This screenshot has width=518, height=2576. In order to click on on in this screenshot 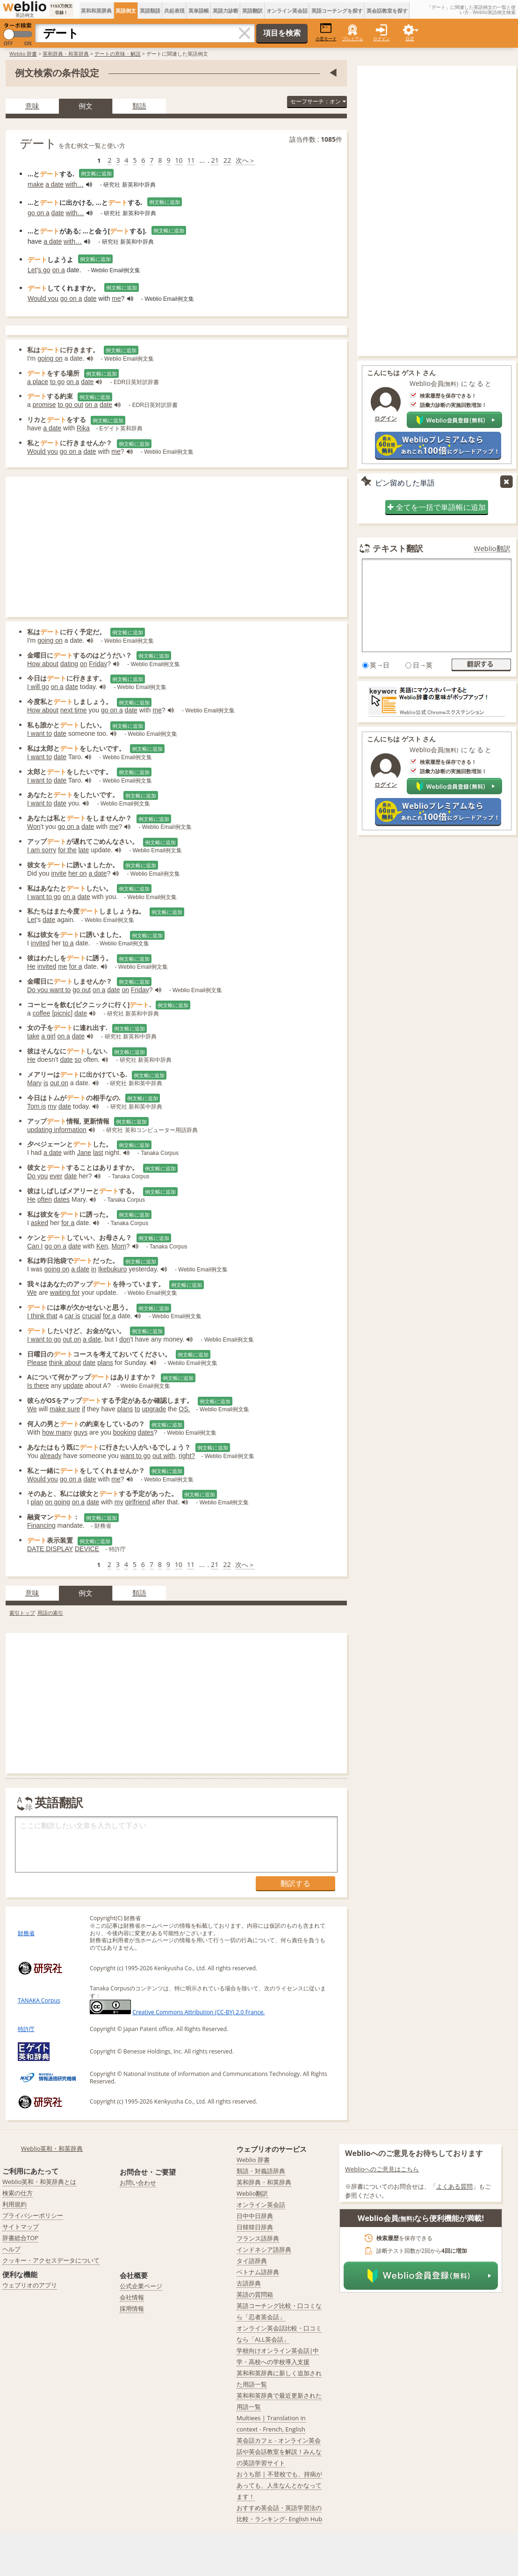, I will do `click(83, 664)`.